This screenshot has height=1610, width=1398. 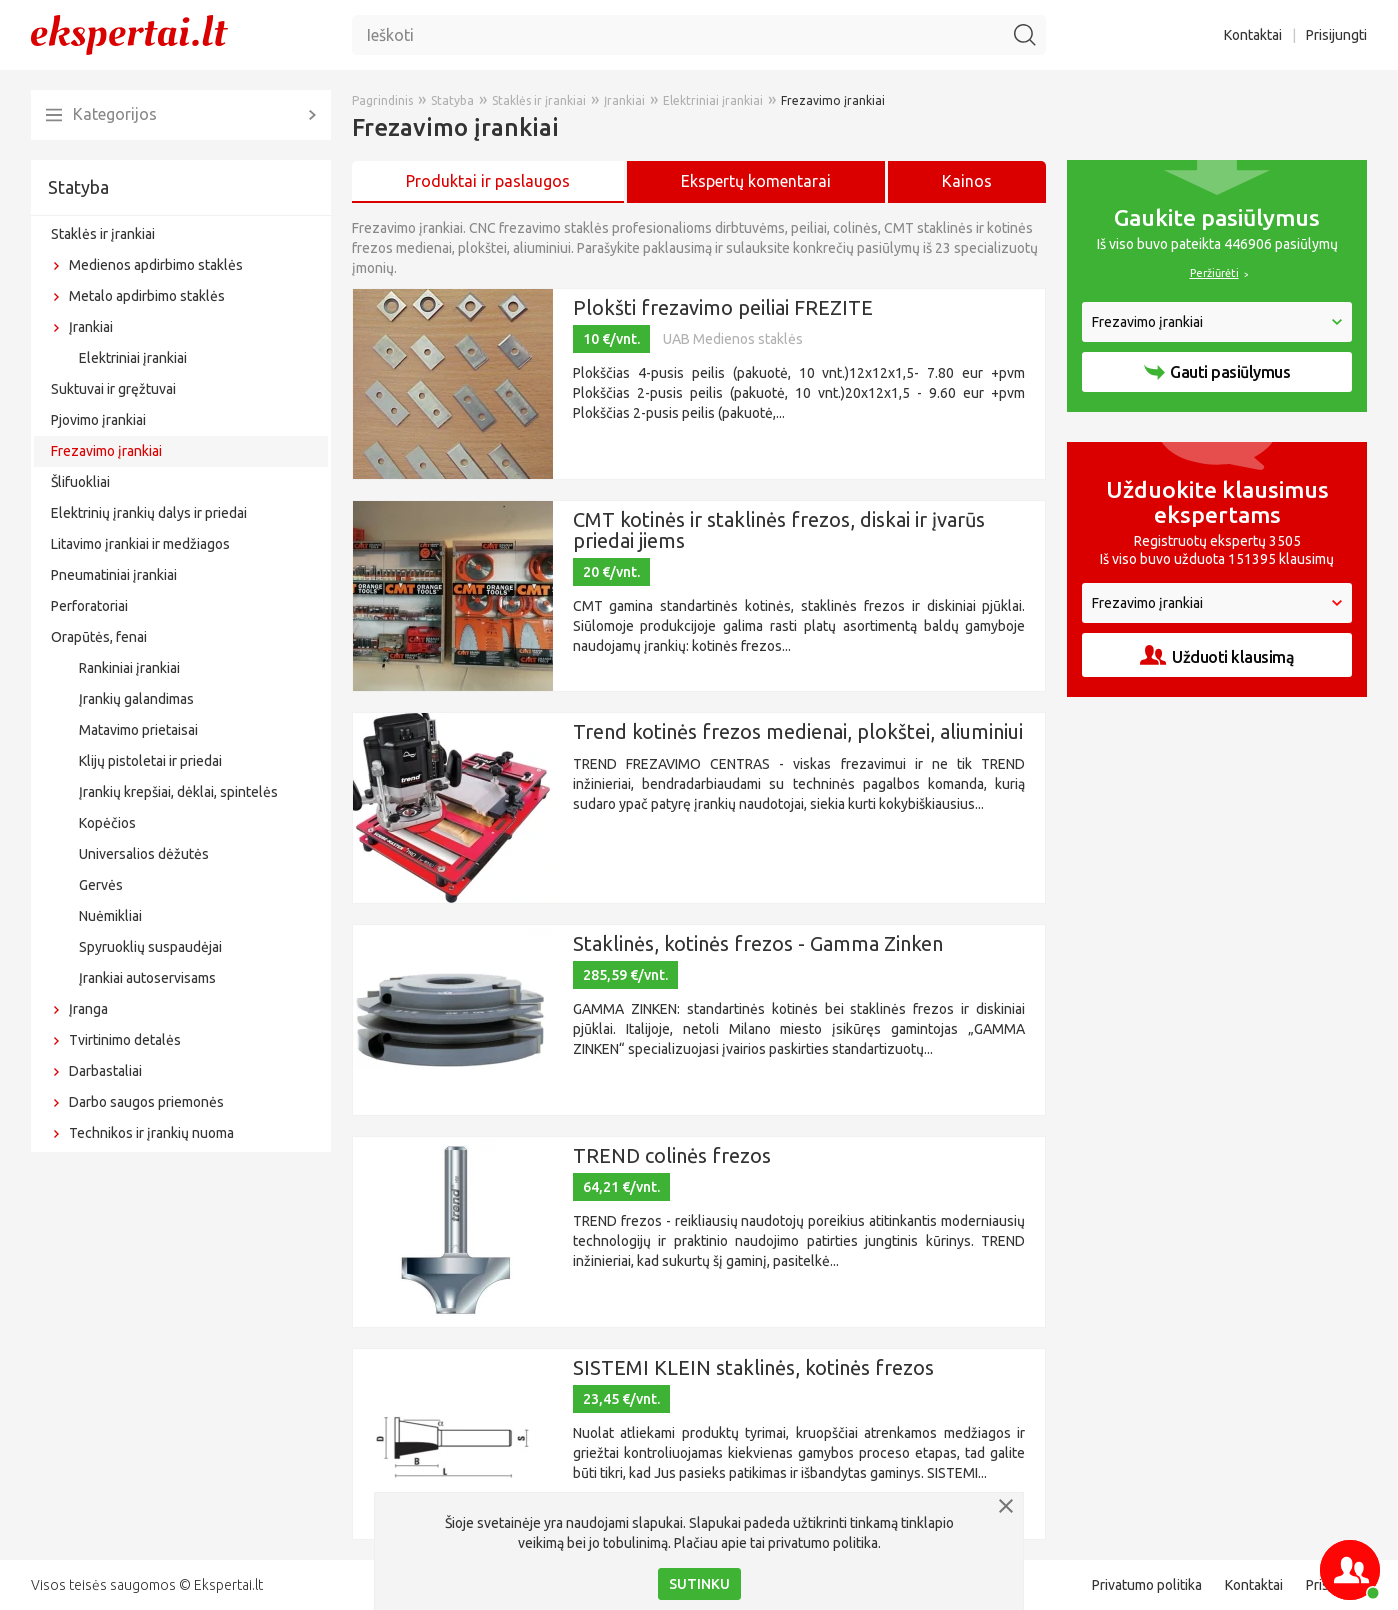 I want to click on Frezavimo įrankiai, so click(x=106, y=451).